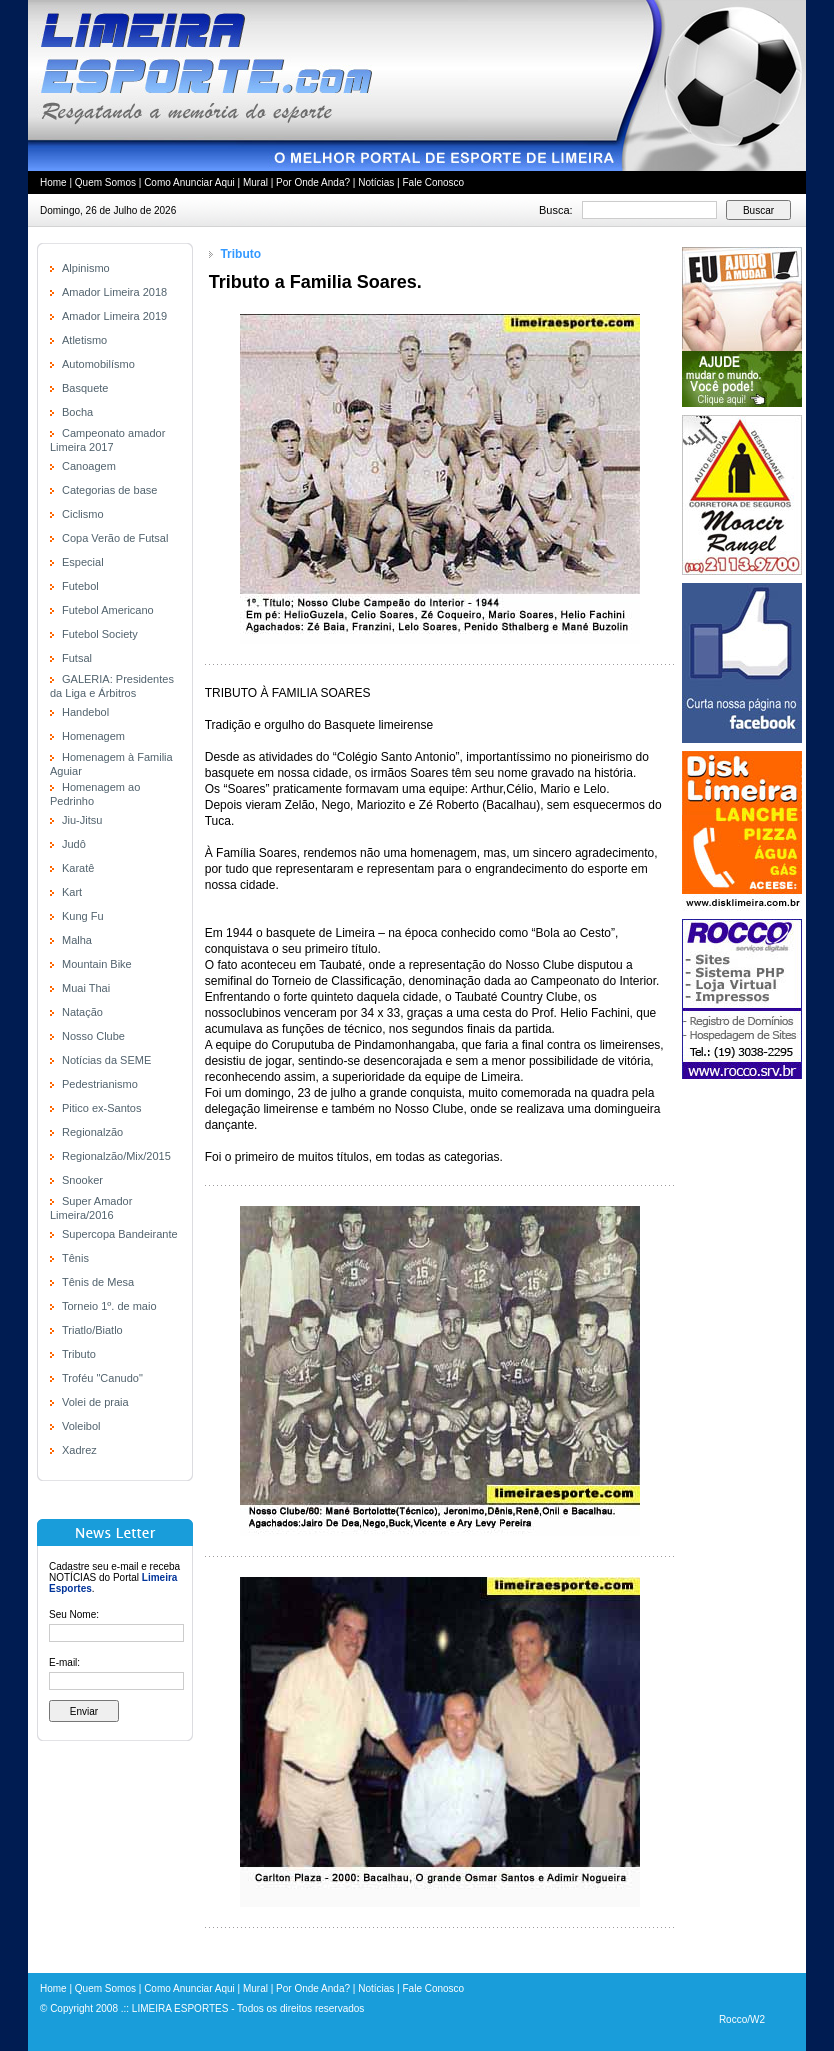 The height and width of the screenshot is (2051, 834). Describe the element at coordinates (108, 610) in the screenshot. I see `Futebol Americano` at that location.